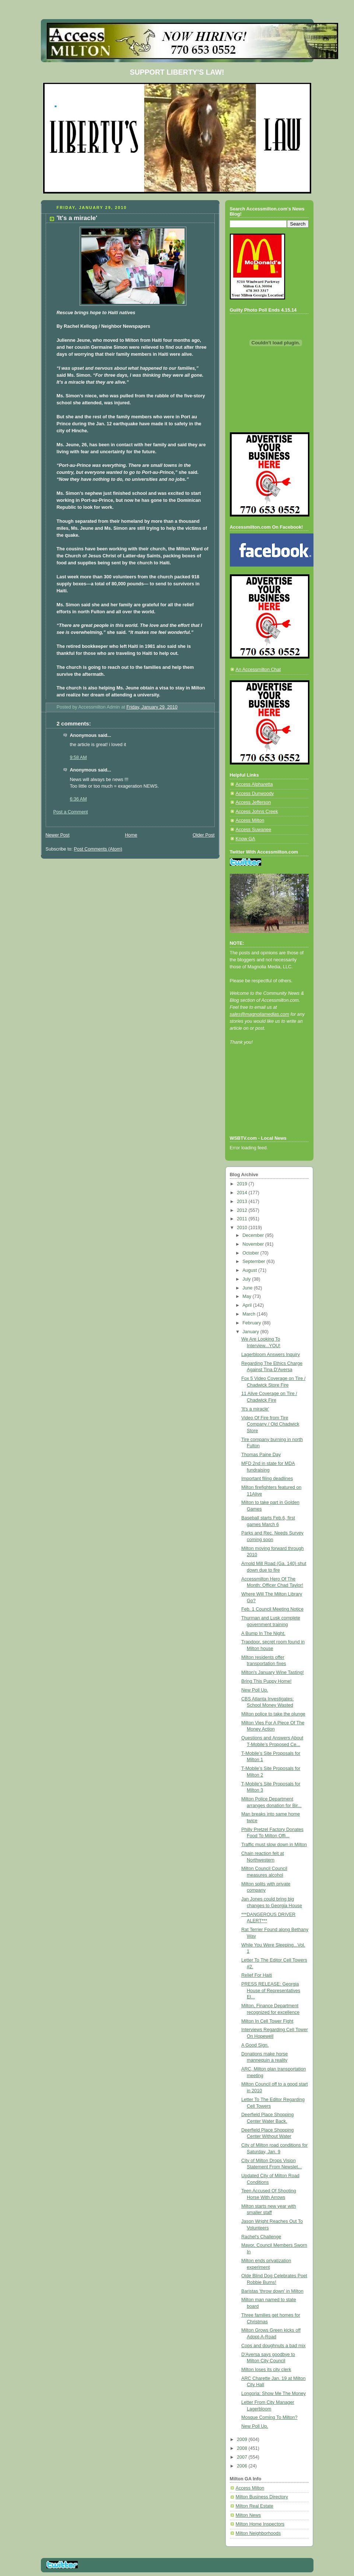 The image size is (354, 2576). What do you see at coordinates (243, 1218) in the screenshot?
I see `2011` at bounding box center [243, 1218].